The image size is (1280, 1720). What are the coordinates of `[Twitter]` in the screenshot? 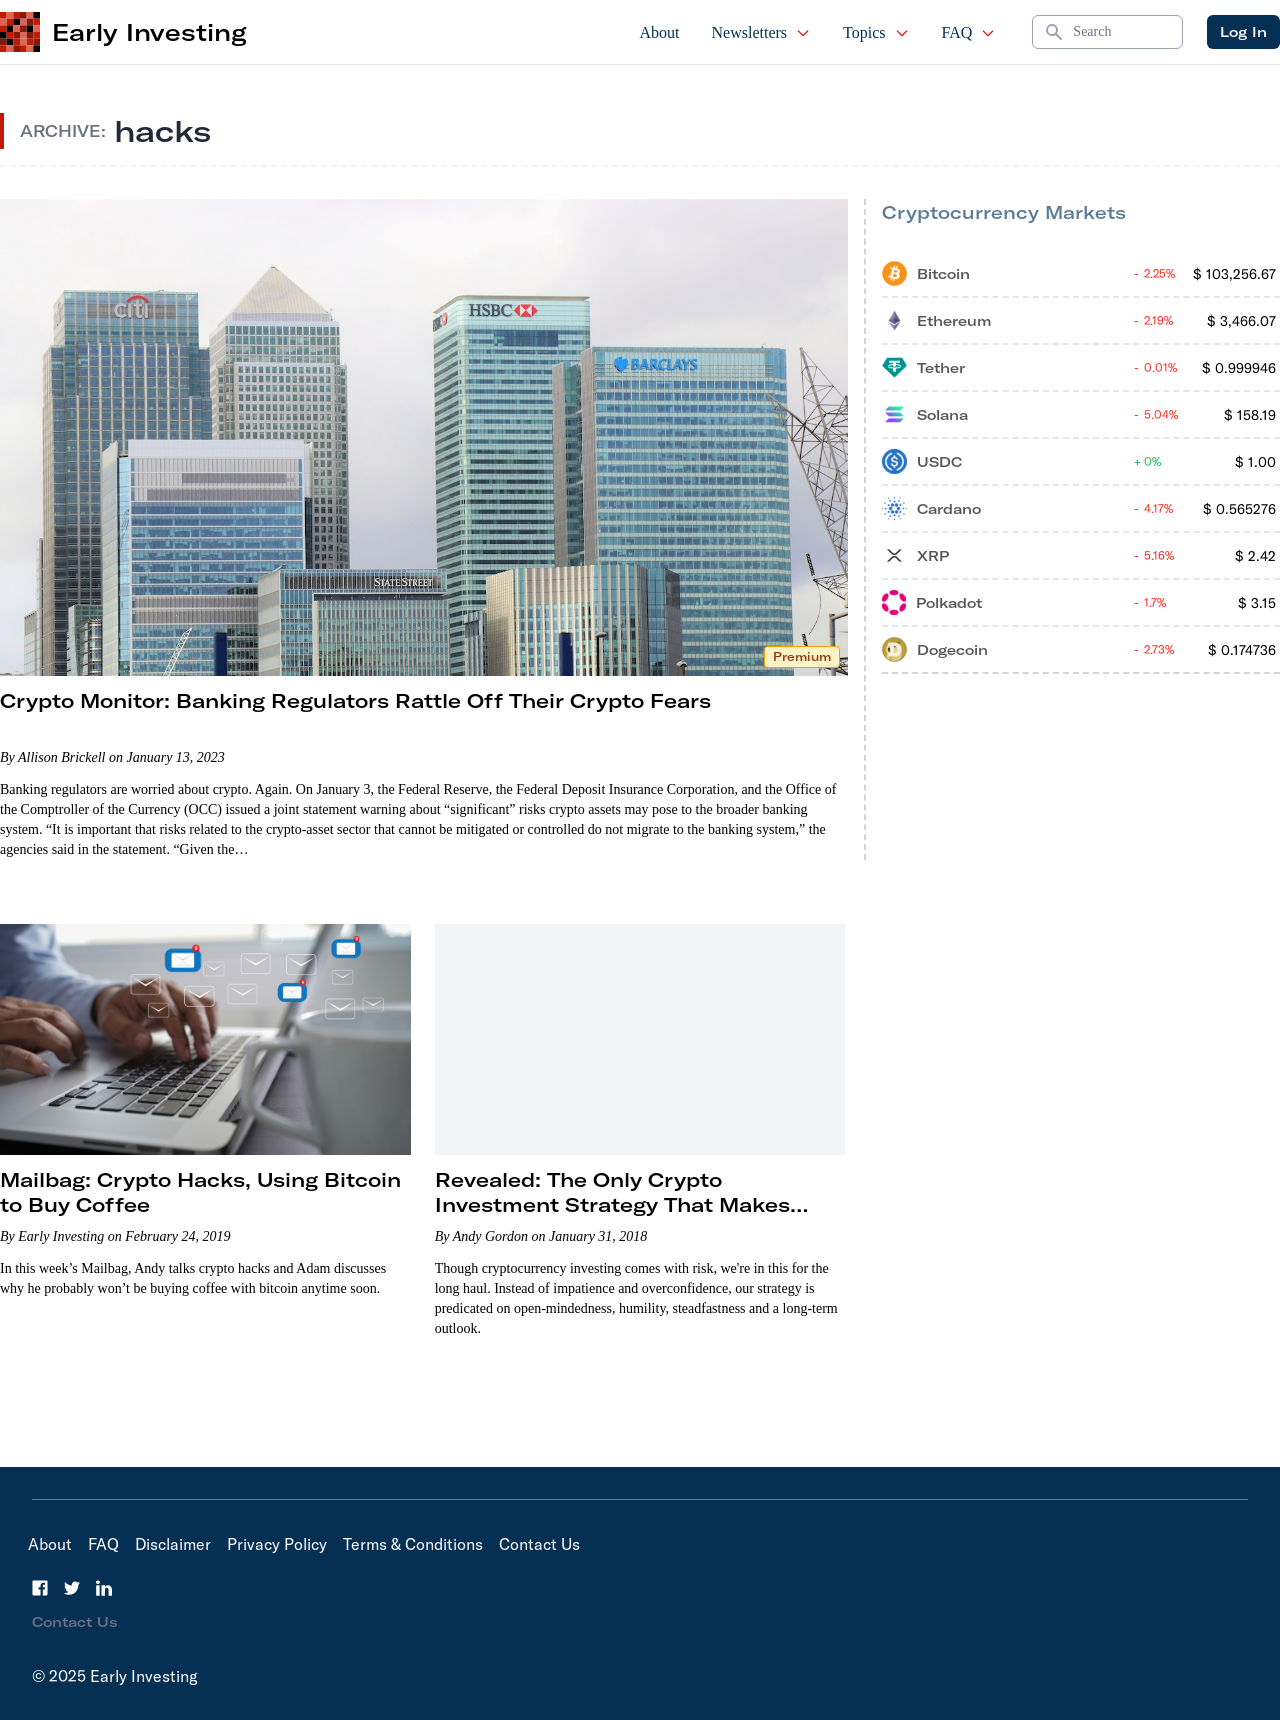 It's located at (72, 1588).